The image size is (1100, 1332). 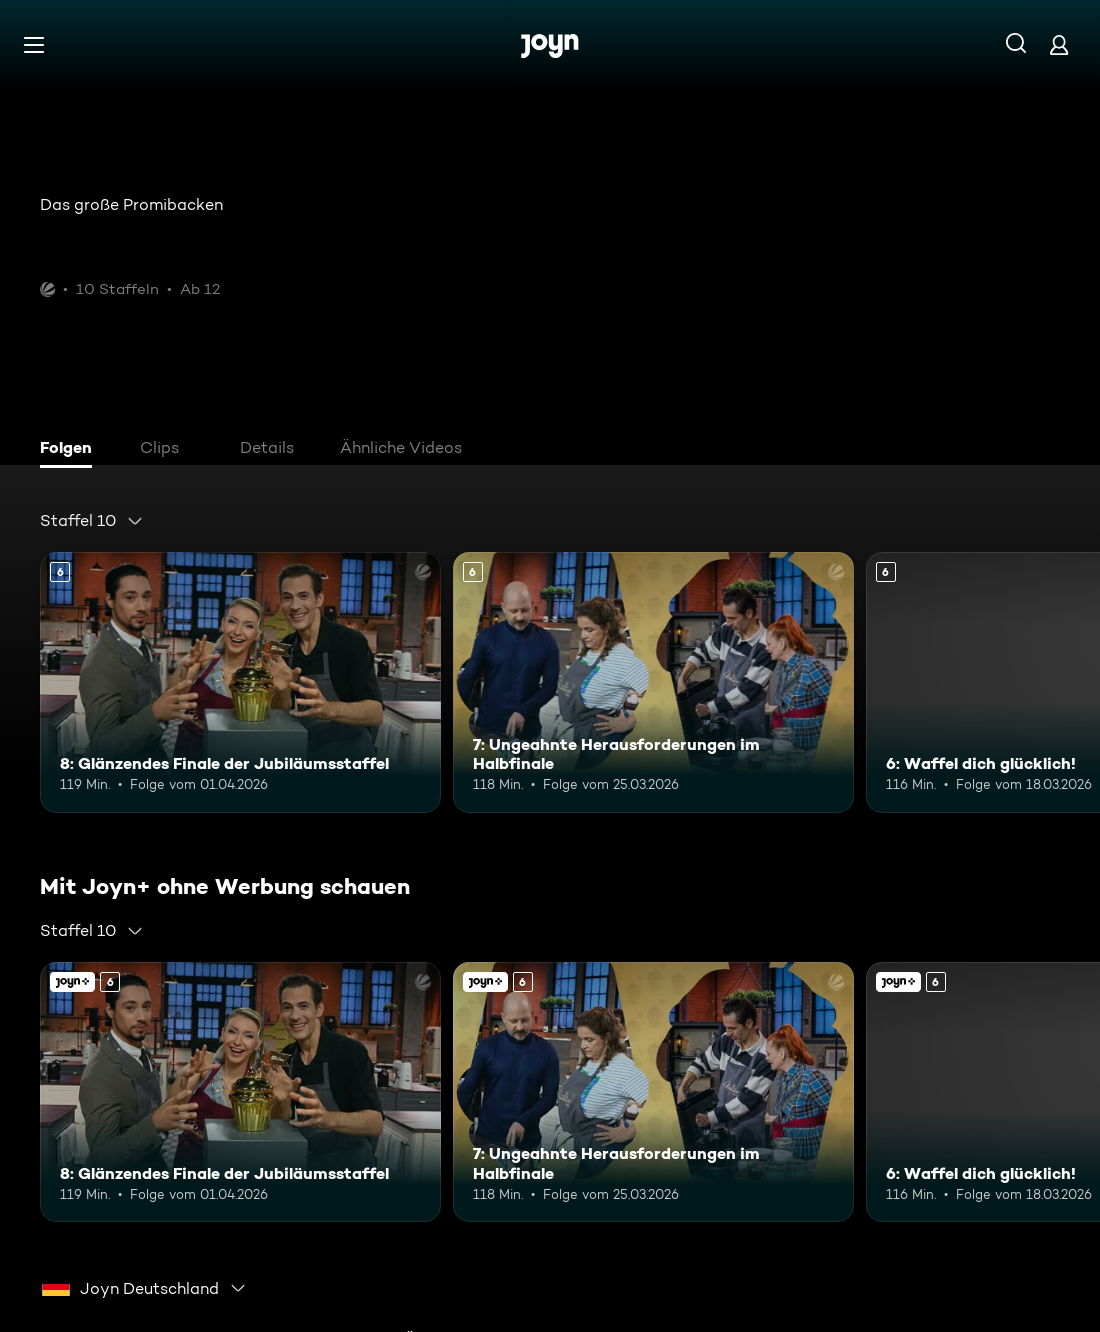 I want to click on [Login], so click(x=1059, y=44).